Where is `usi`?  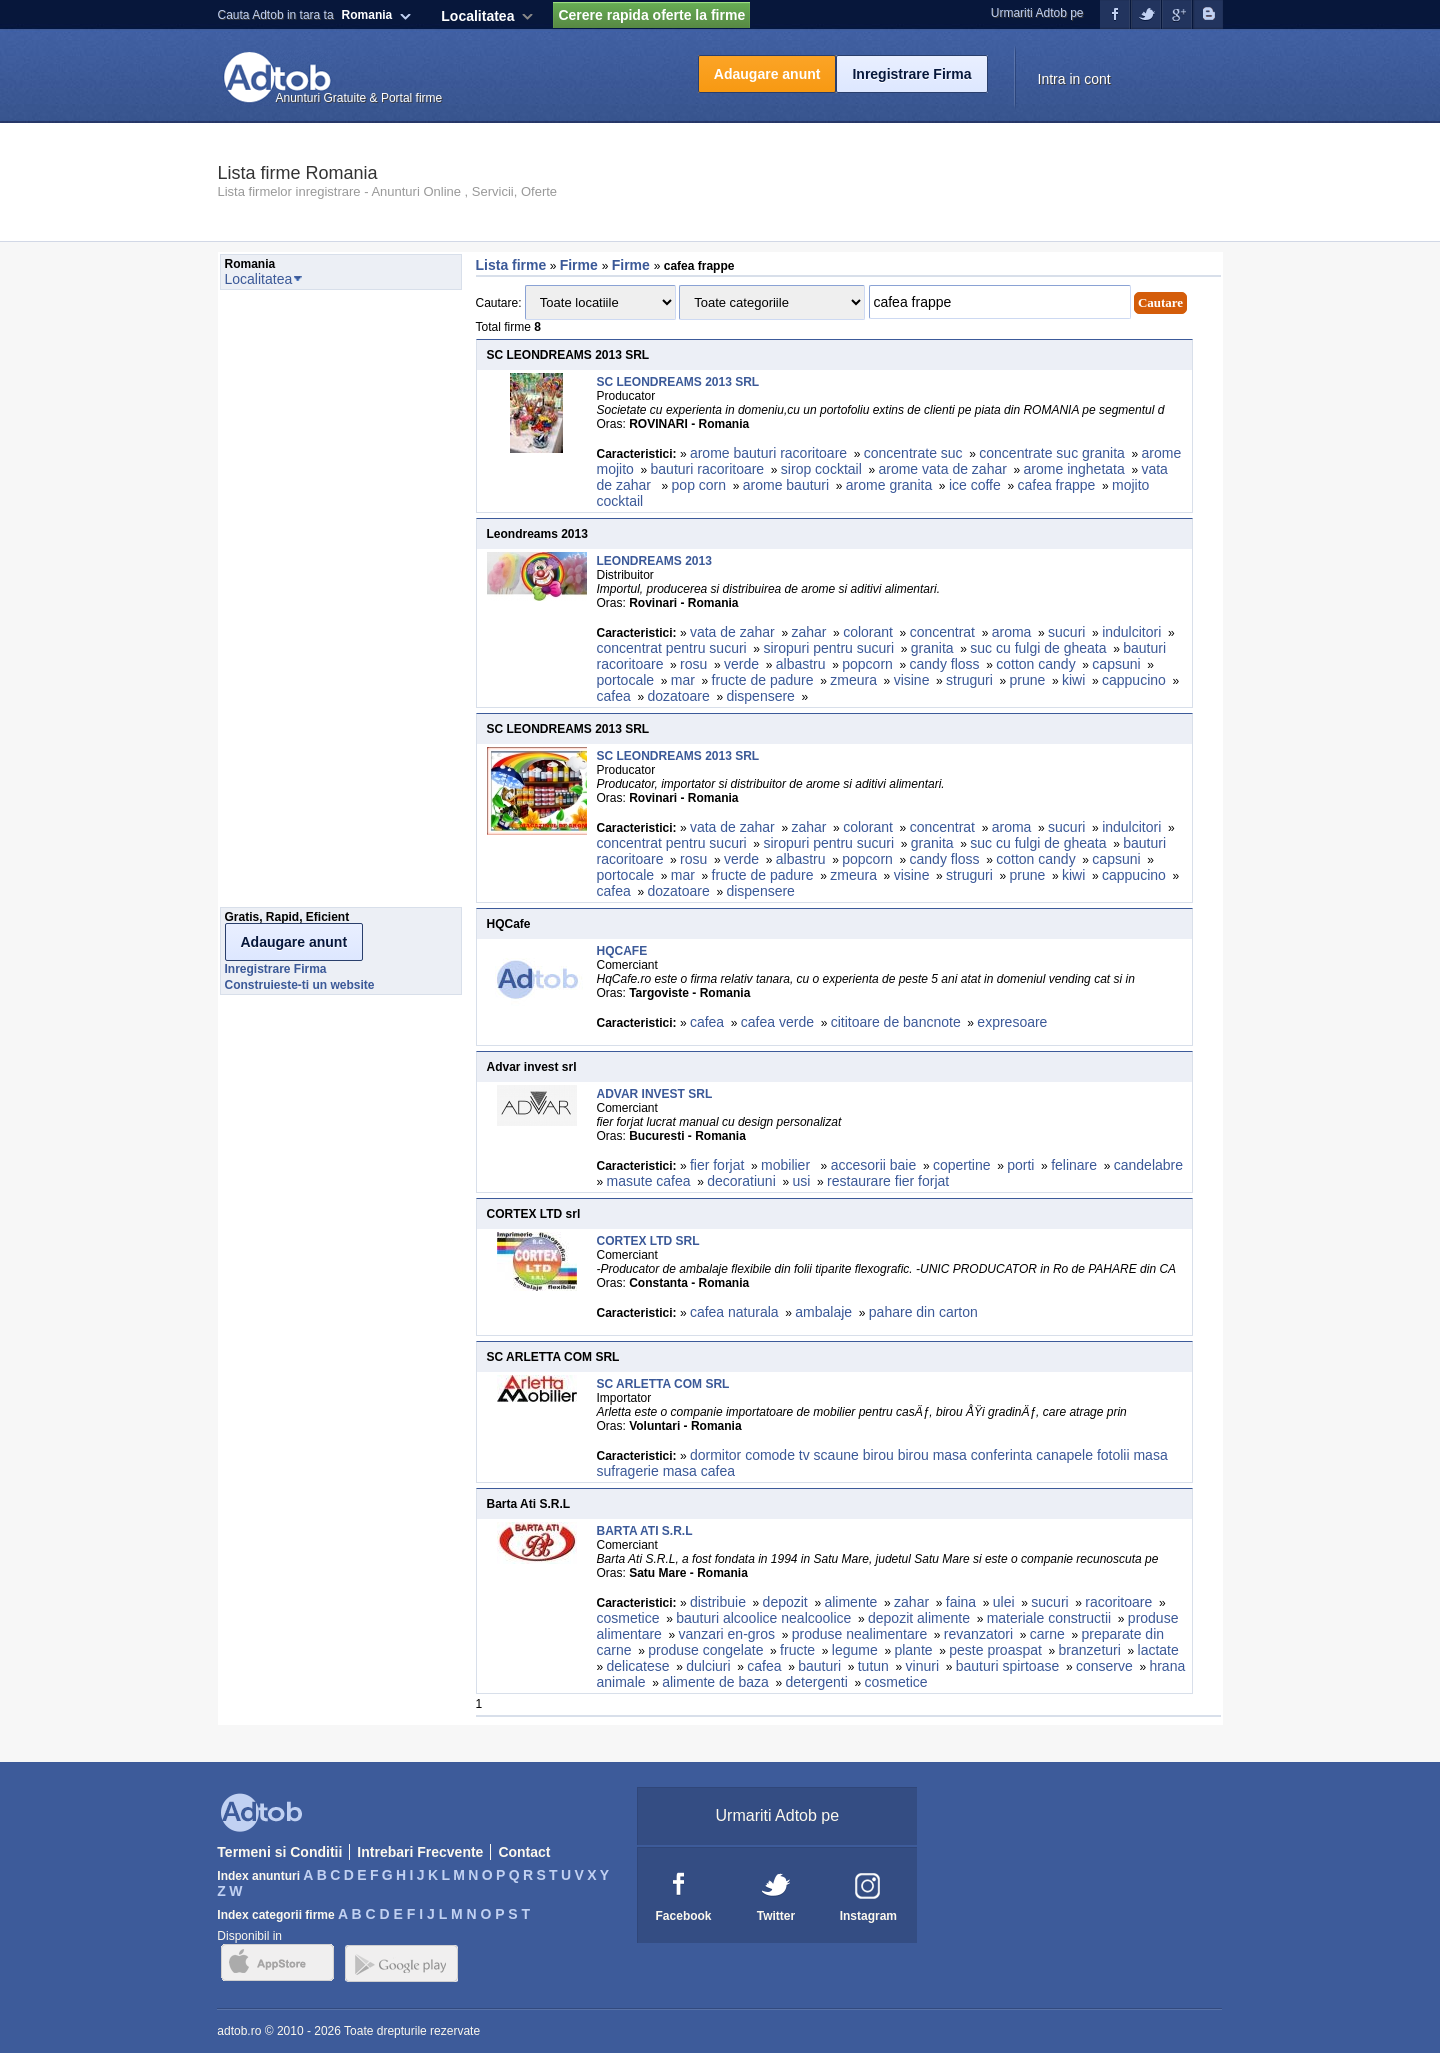
usi is located at coordinates (801, 1181).